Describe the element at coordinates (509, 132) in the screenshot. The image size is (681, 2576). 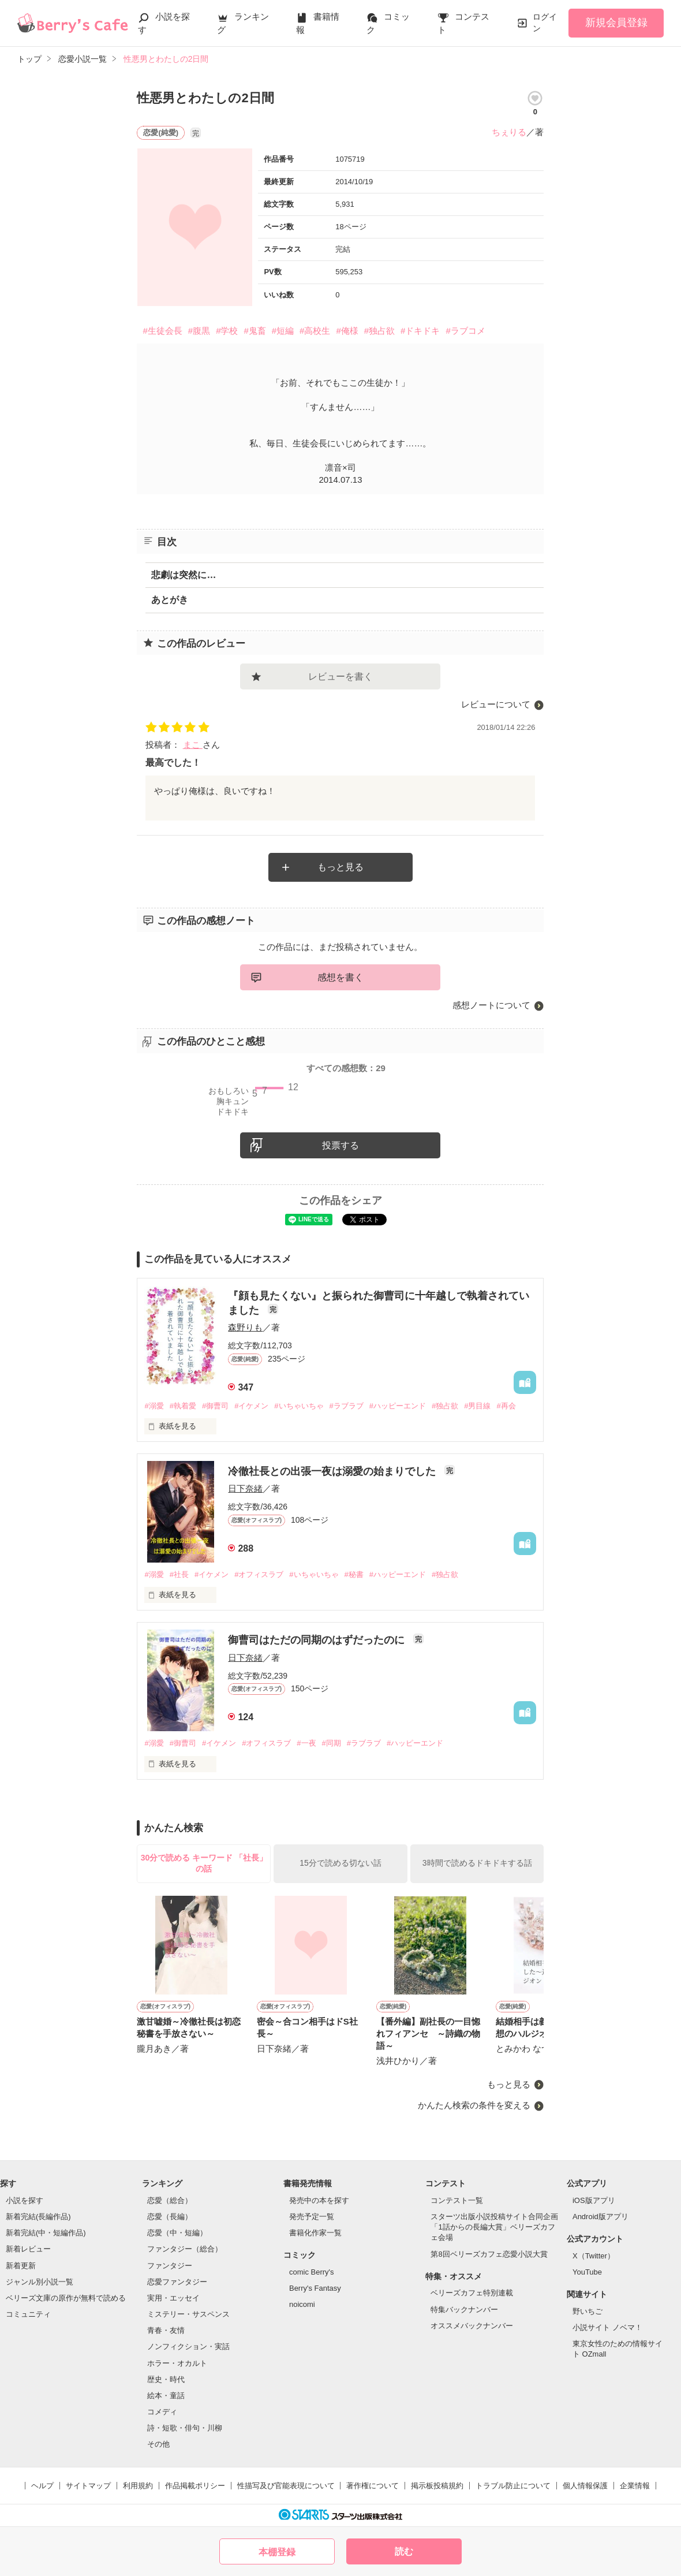
I see `ちぇりる` at that location.